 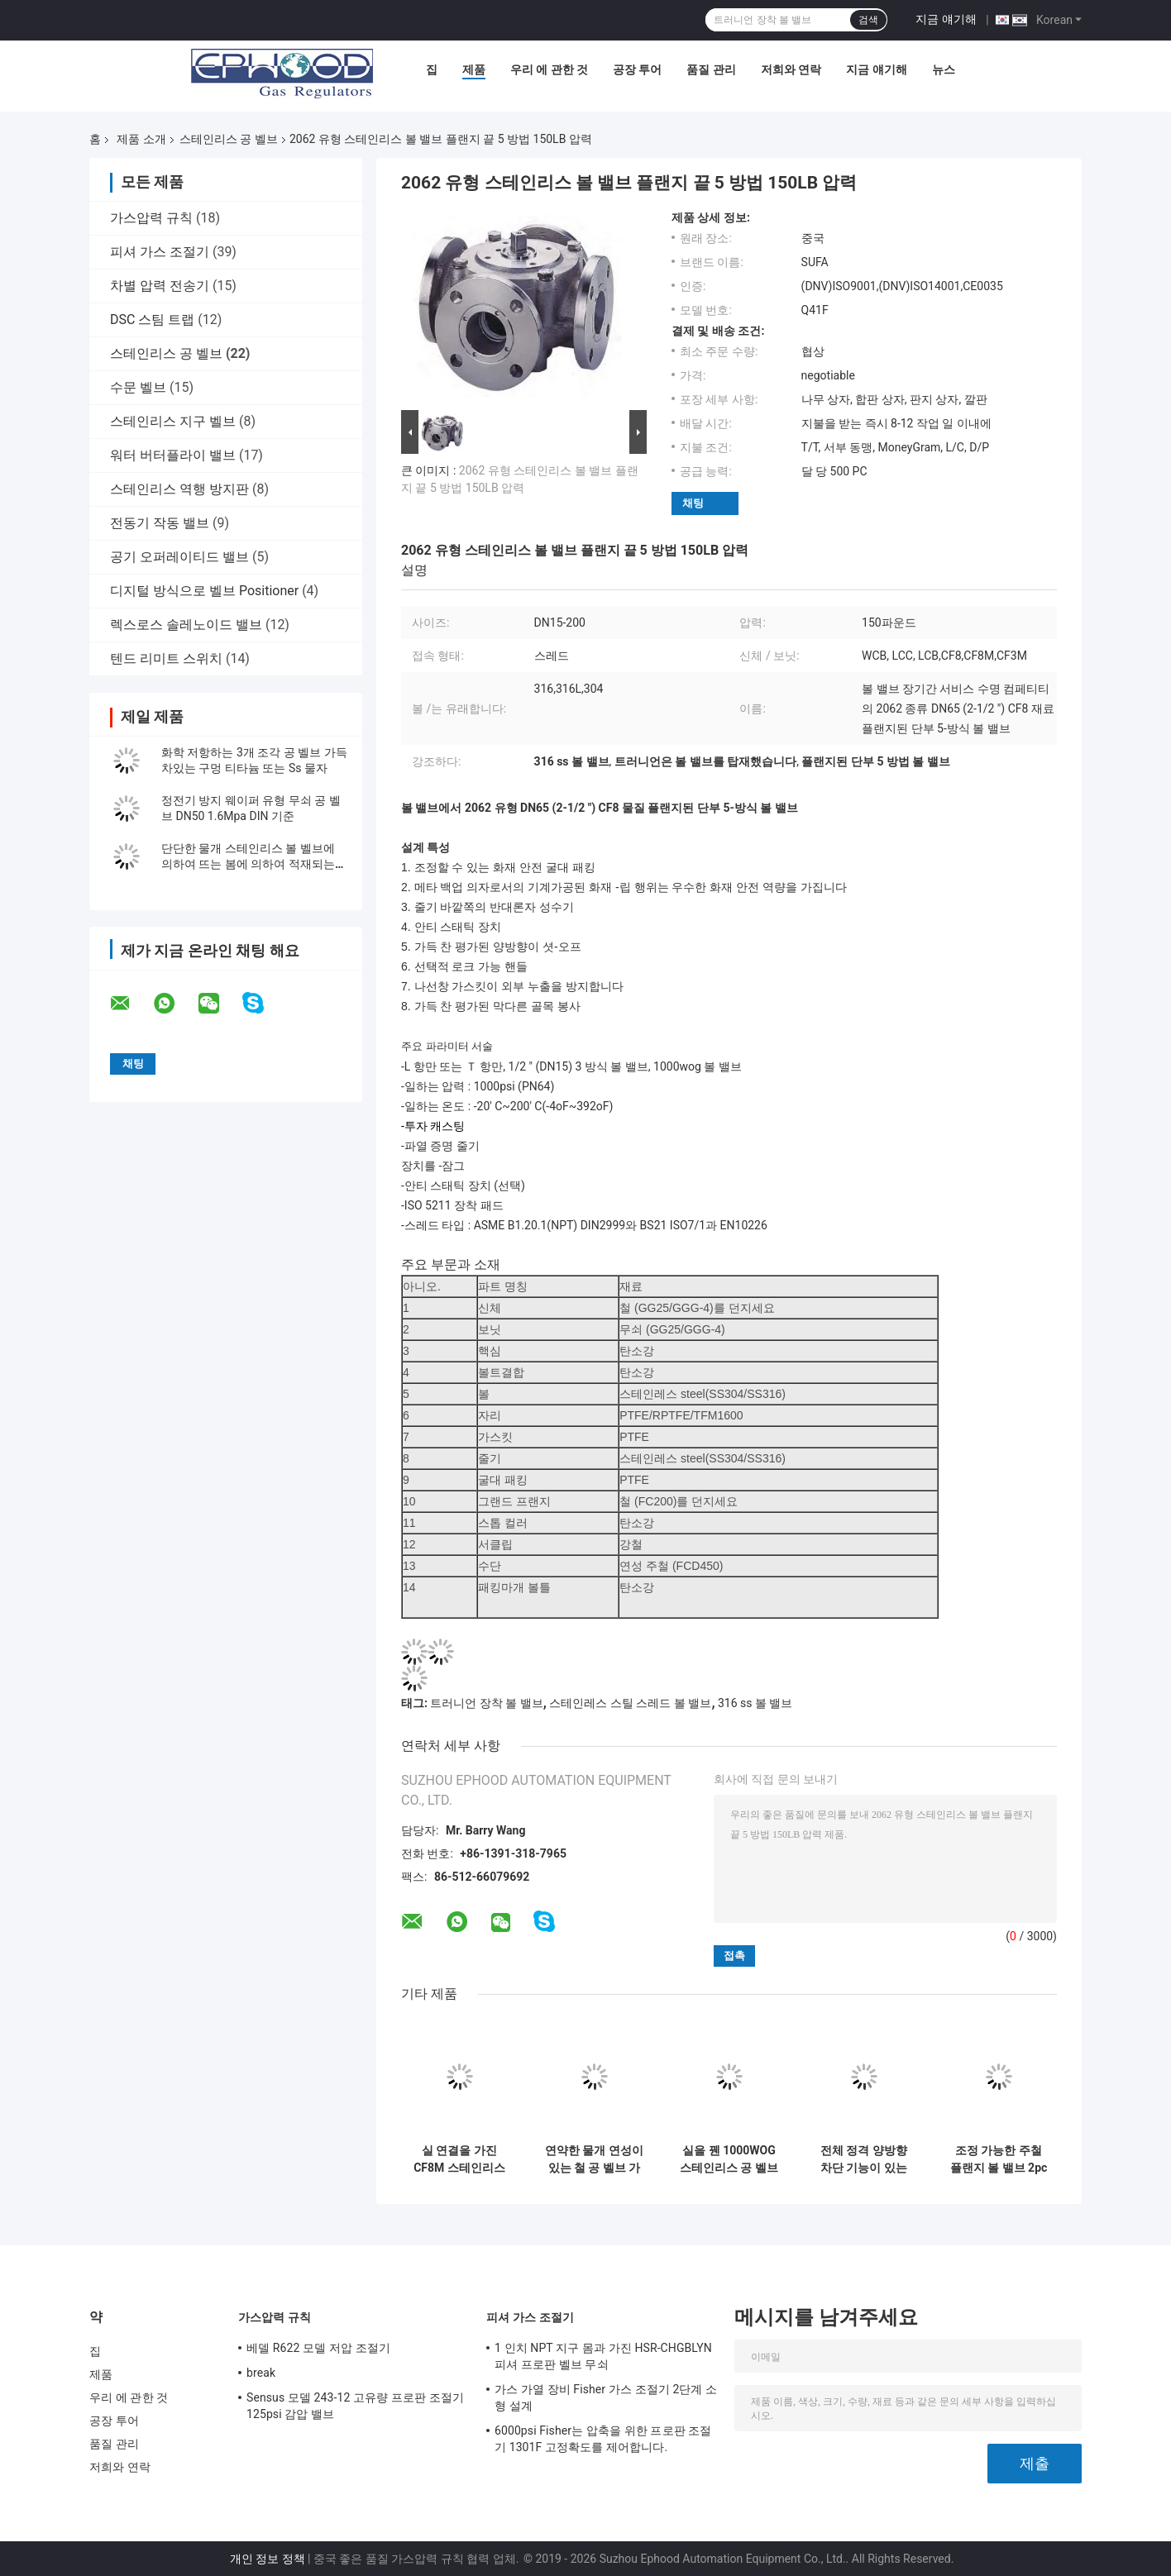 I want to click on 6000psi Fisher는 압축을 위한 프로판 조절기 1301F 고정확도를 제어합니다., so click(x=603, y=2439).